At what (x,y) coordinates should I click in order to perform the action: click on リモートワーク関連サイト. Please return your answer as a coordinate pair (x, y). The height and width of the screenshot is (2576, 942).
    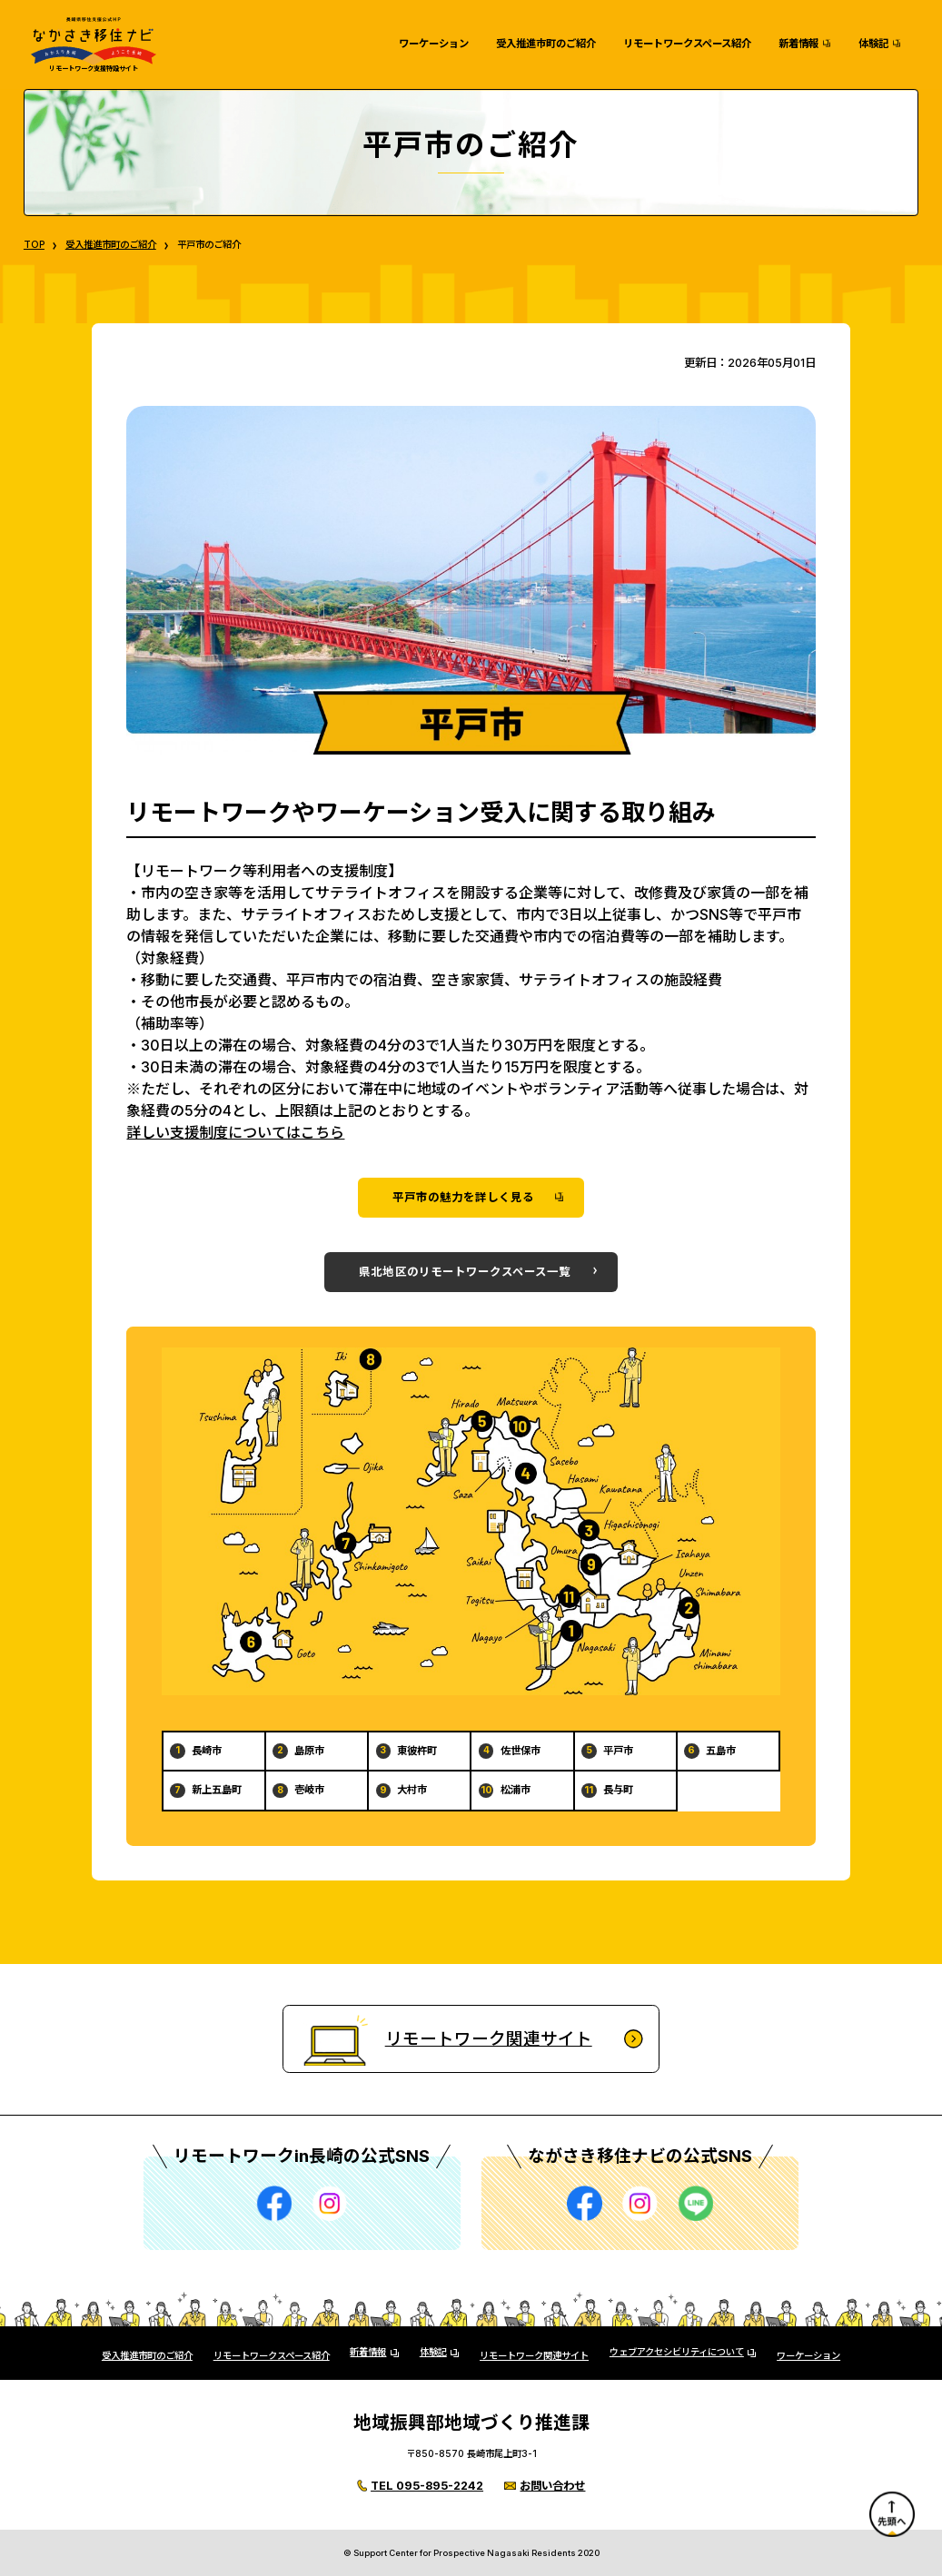
    Looking at the image, I should click on (534, 2356).